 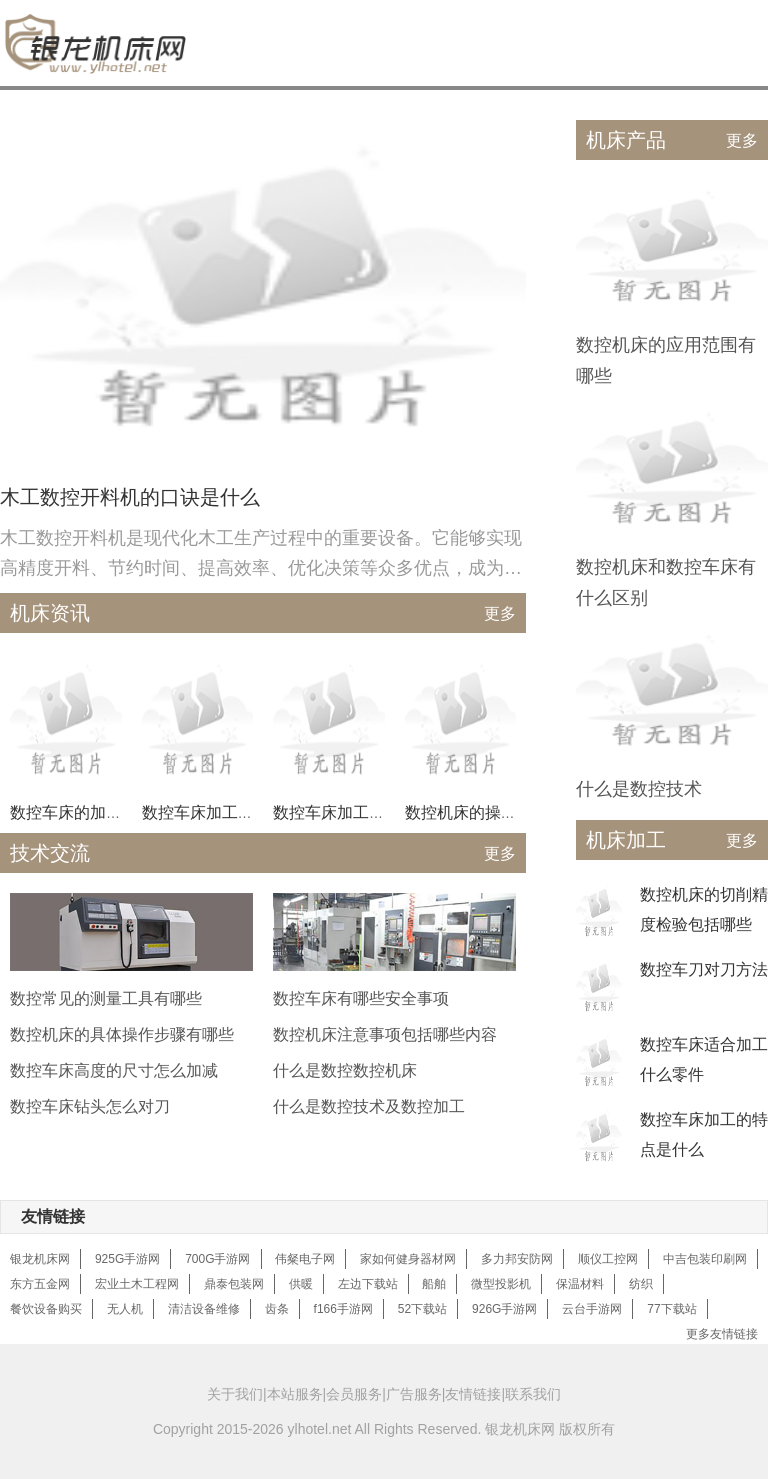 What do you see at coordinates (343, 1309) in the screenshot?
I see `f166手游网` at bounding box center [343, 1309].